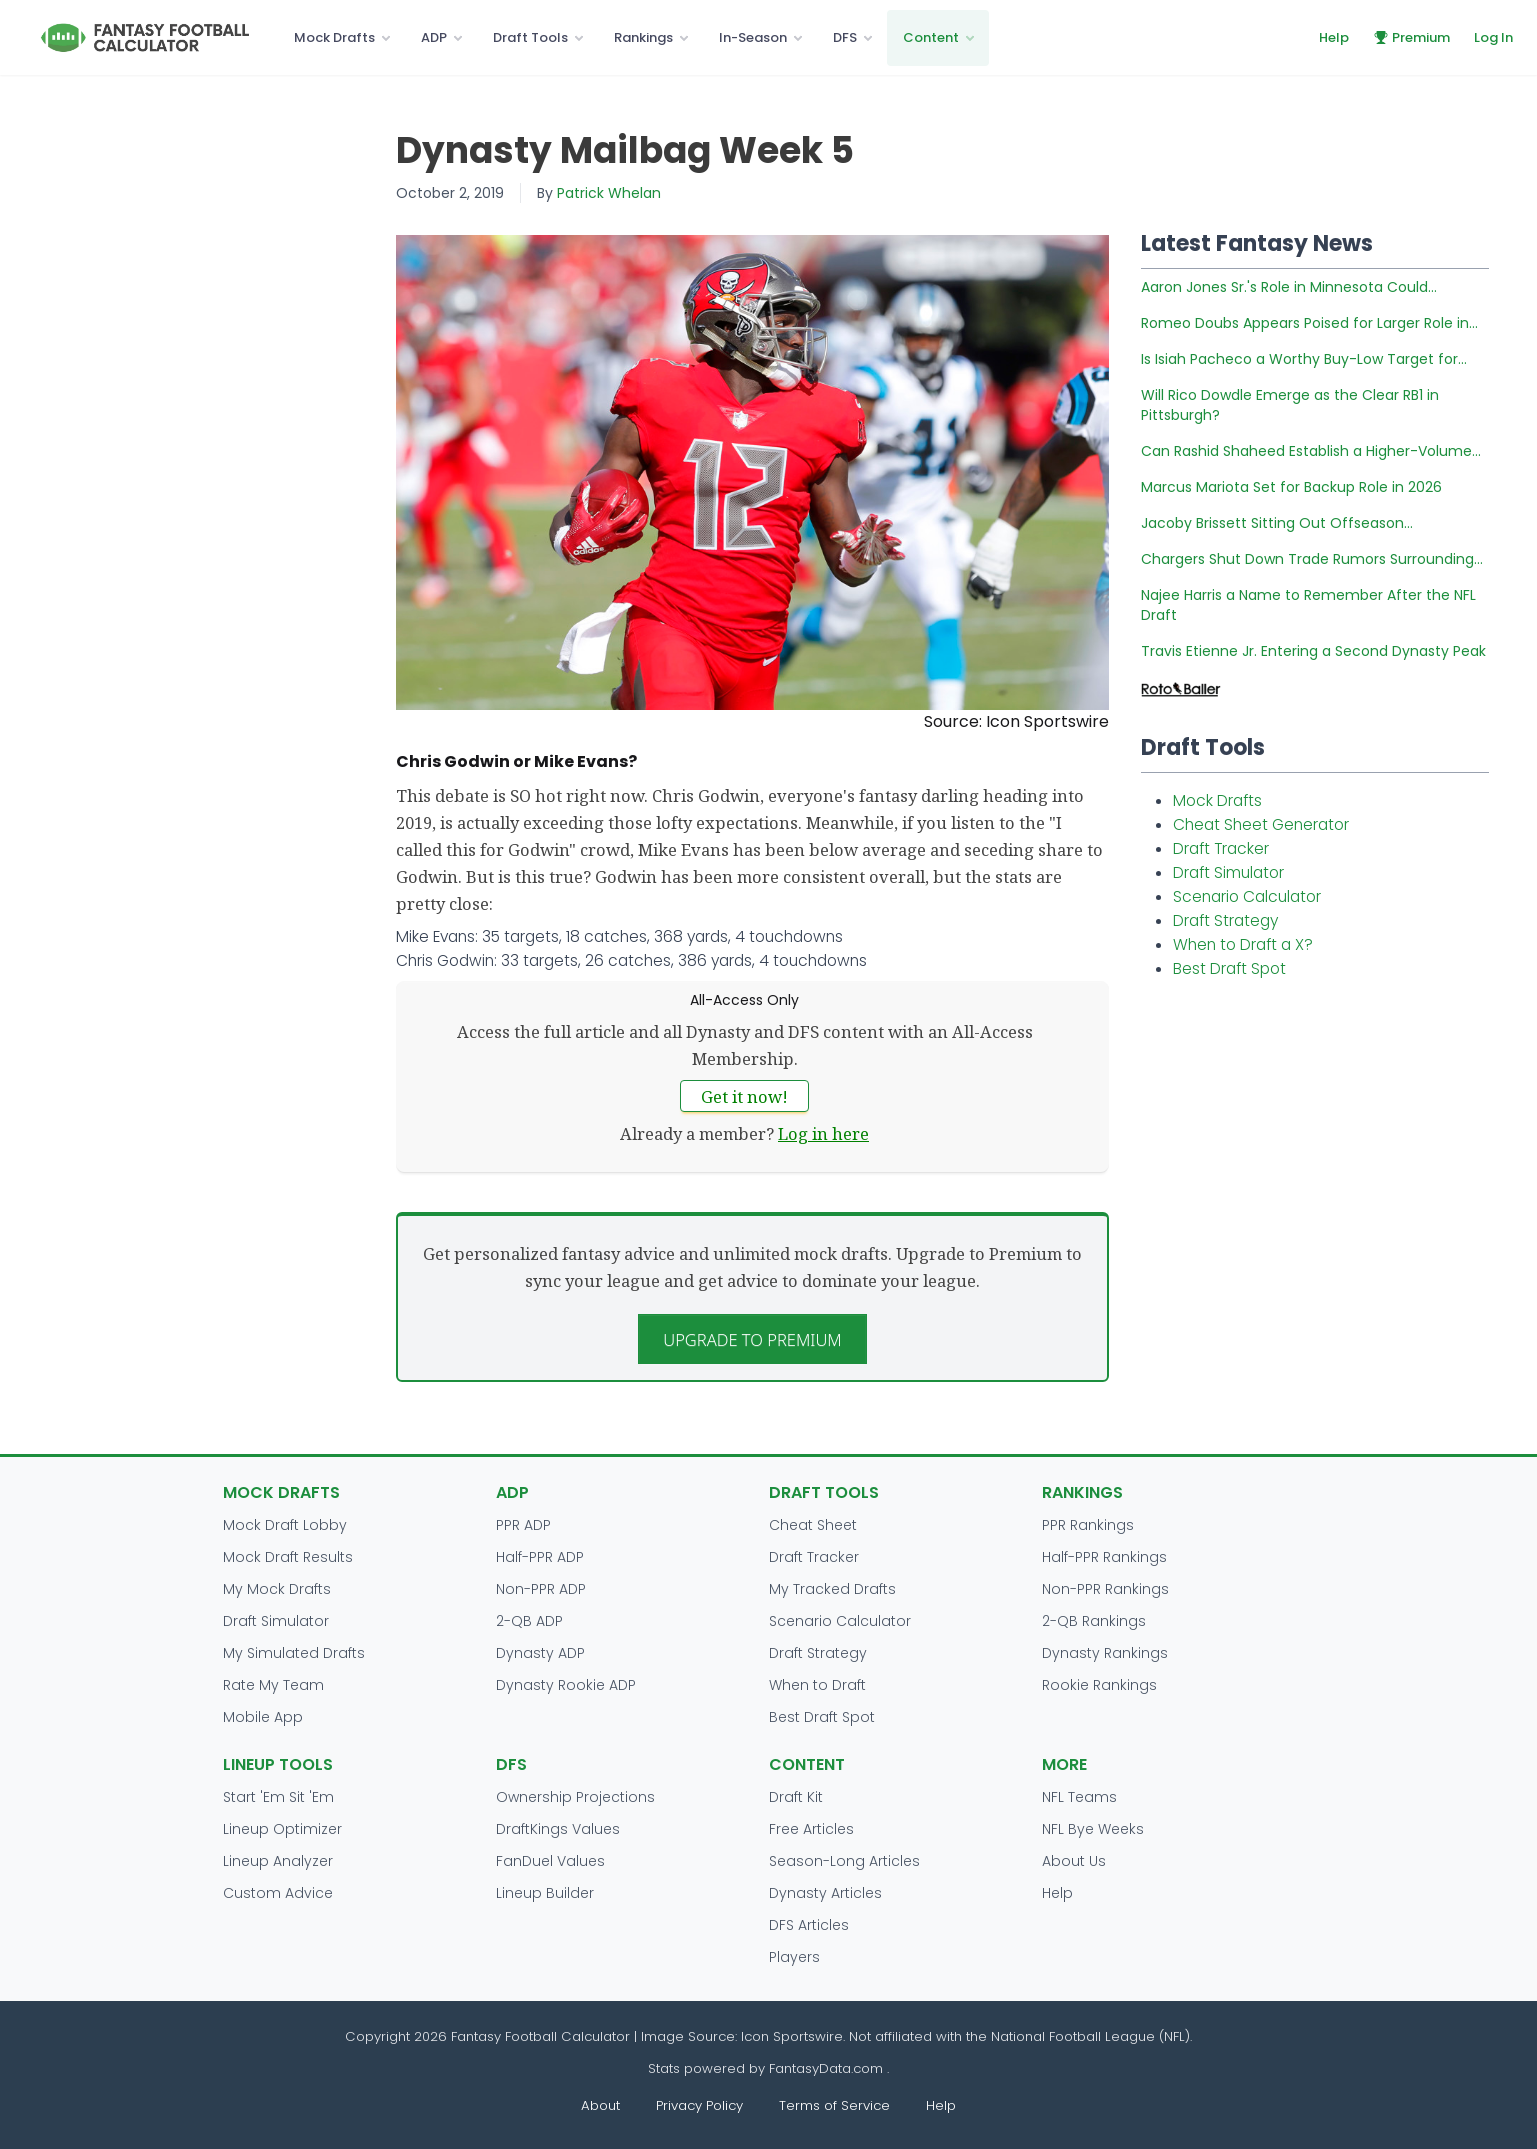 The height and width of the screenshot is (2149, 1537). Describe the element at coordinates (1104, 1557) in the screenshot. I see `Half-PPR Rankings` at that location.